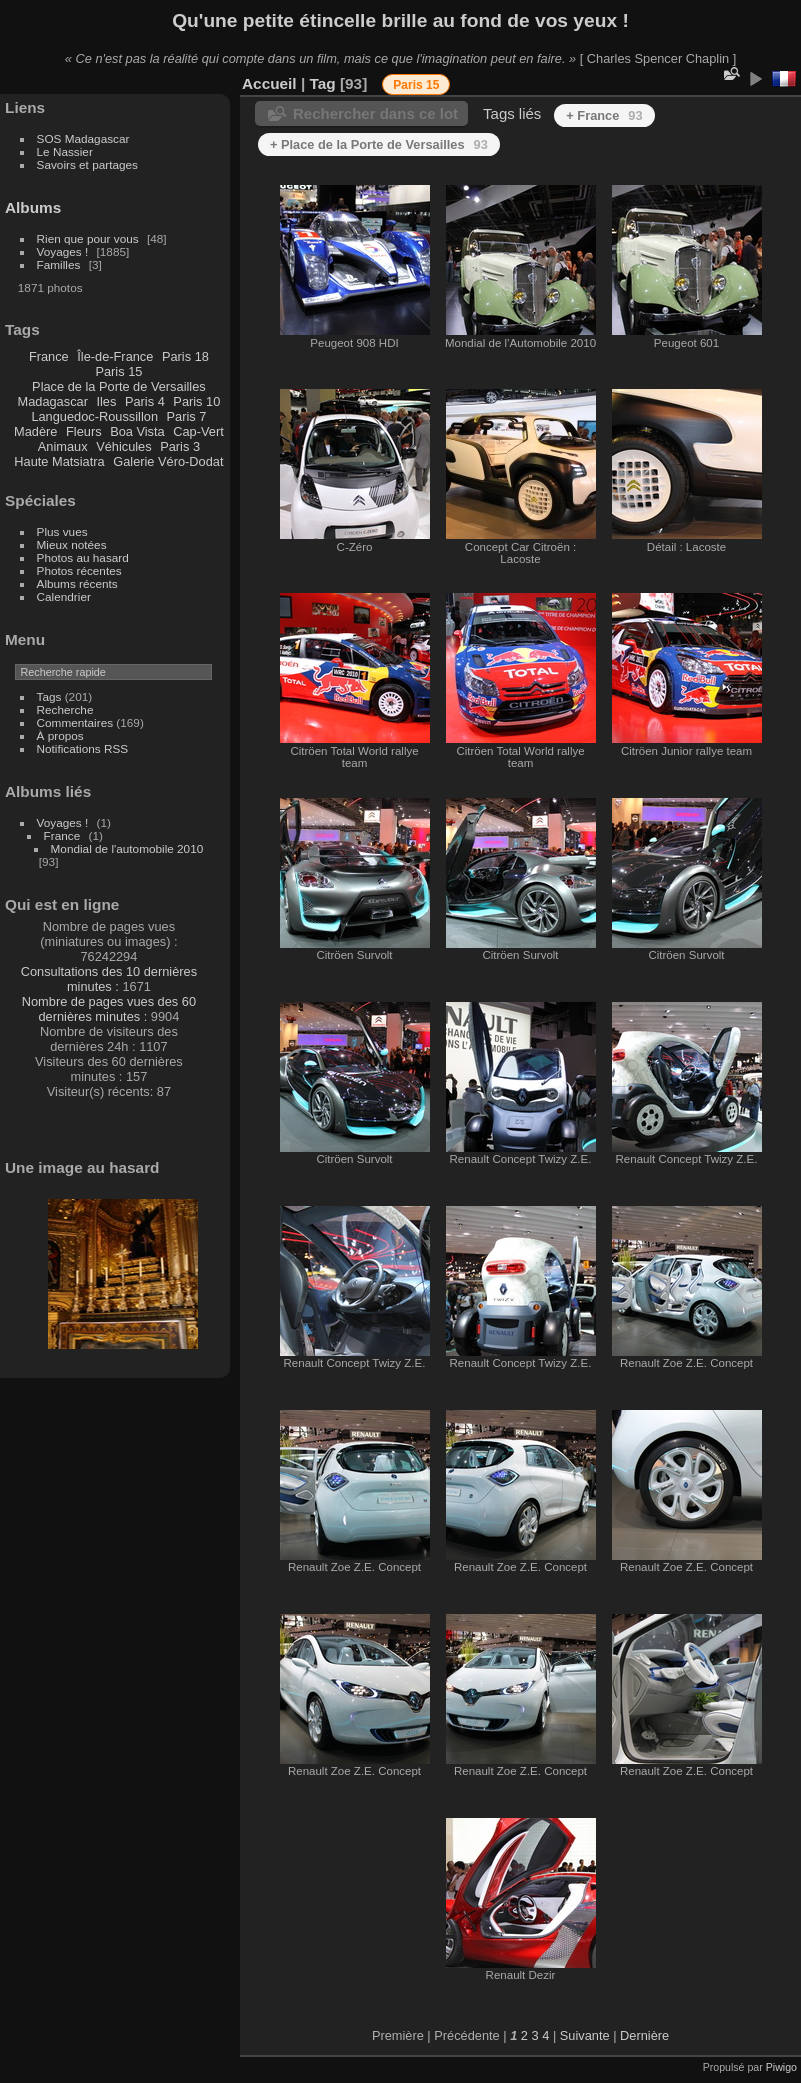 This screenshot has height=2083, width=801. Describe the element at coordinates (79, 570) in the screenshot. I see `Photos récentes` at that location.